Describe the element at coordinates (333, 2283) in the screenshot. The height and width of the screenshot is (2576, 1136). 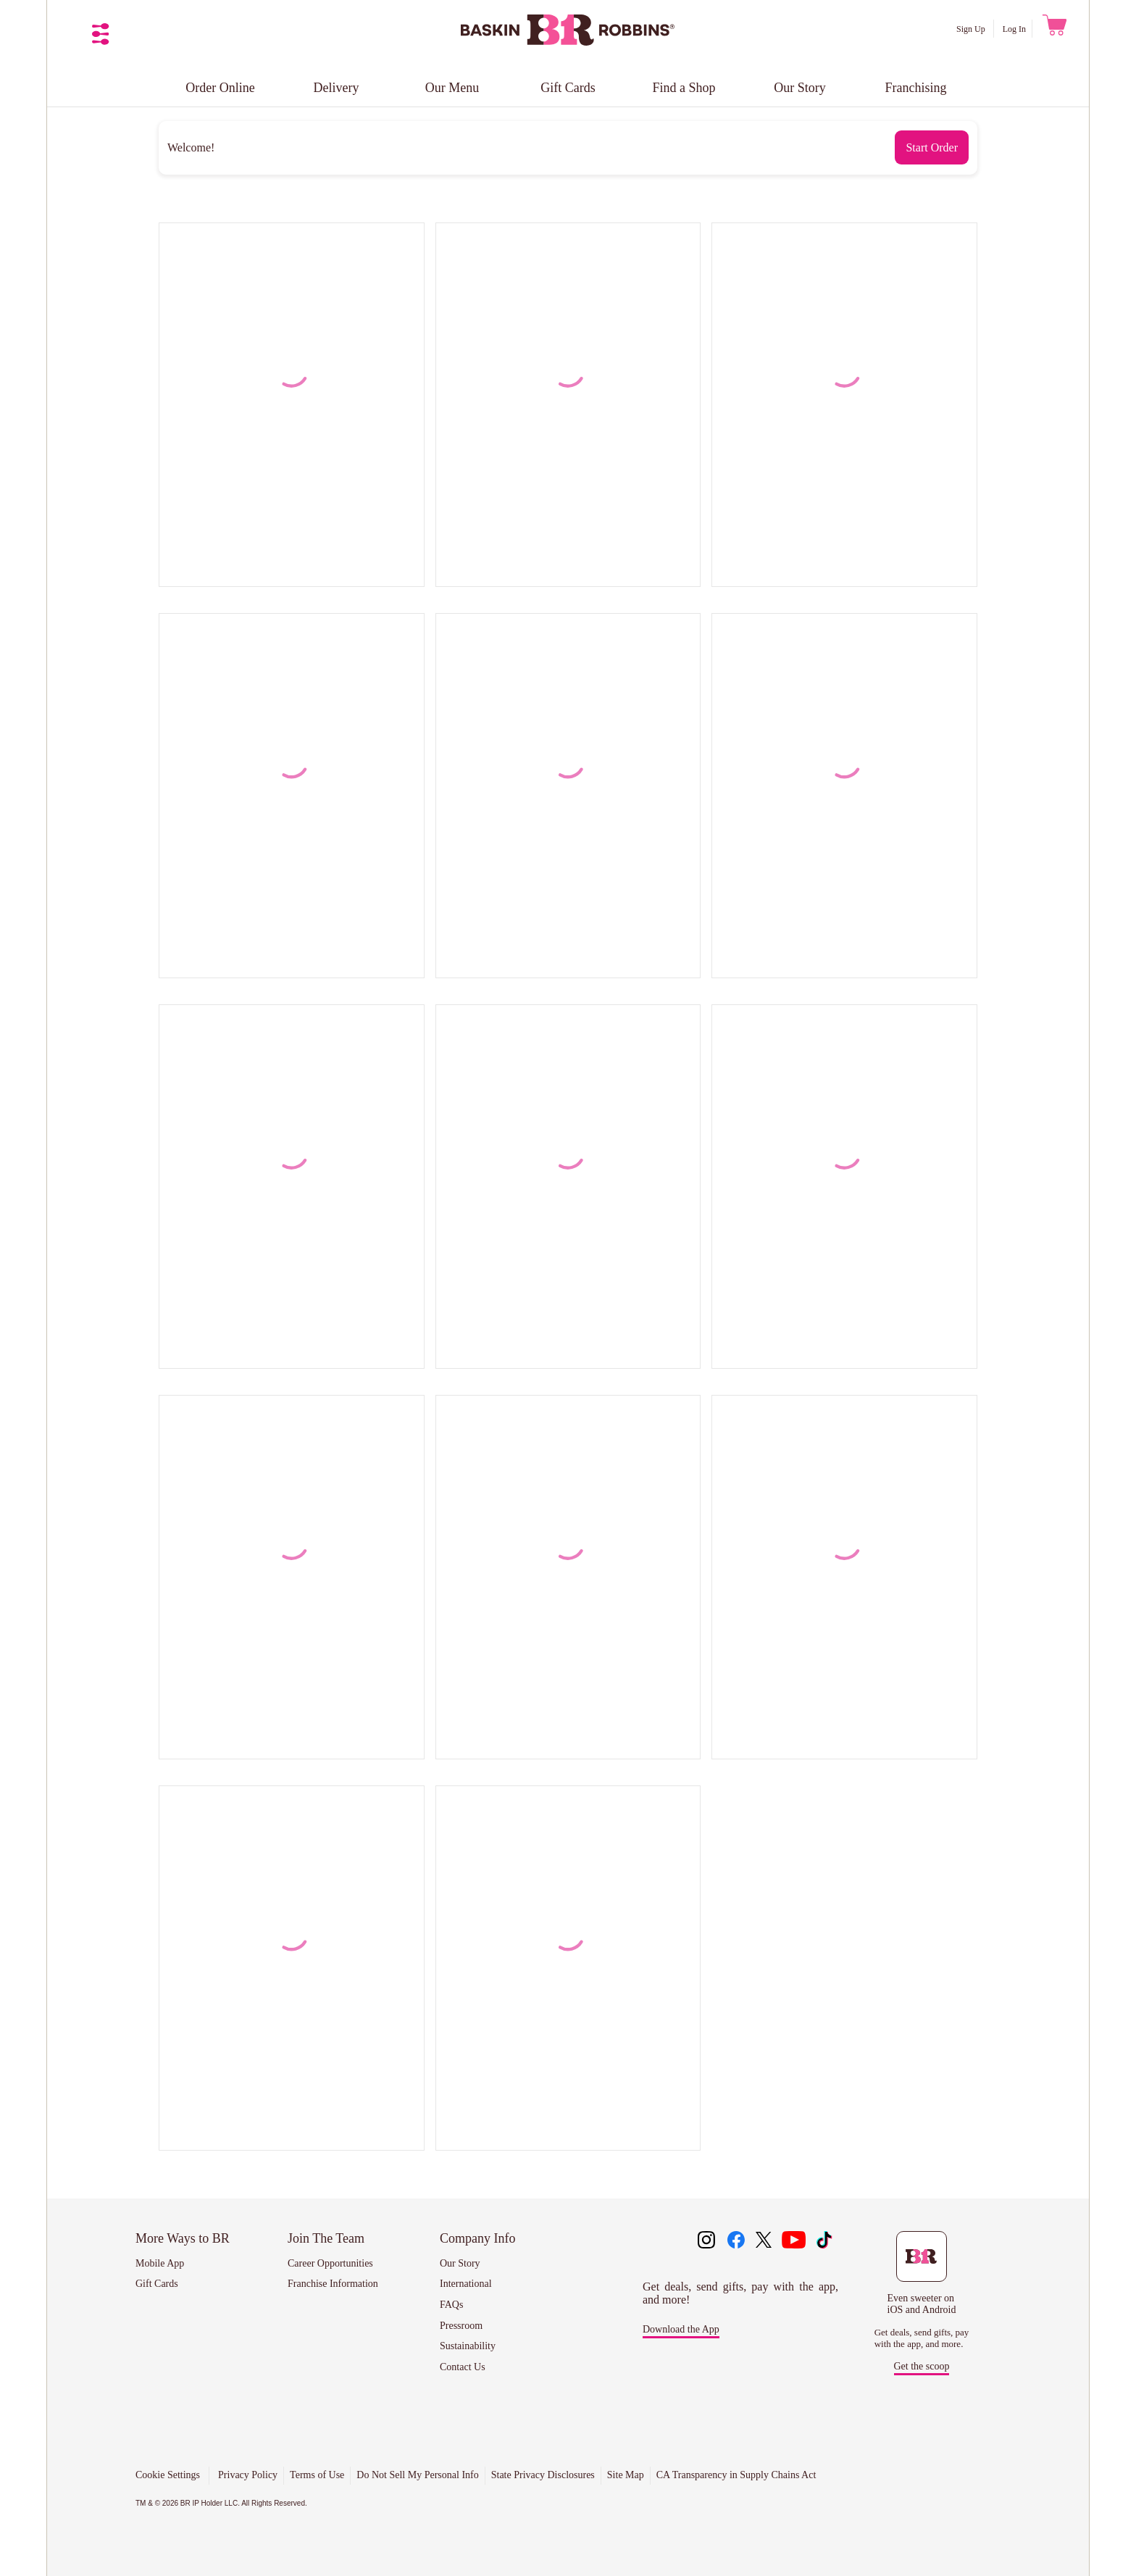
I see `Franchise Information` at that location.